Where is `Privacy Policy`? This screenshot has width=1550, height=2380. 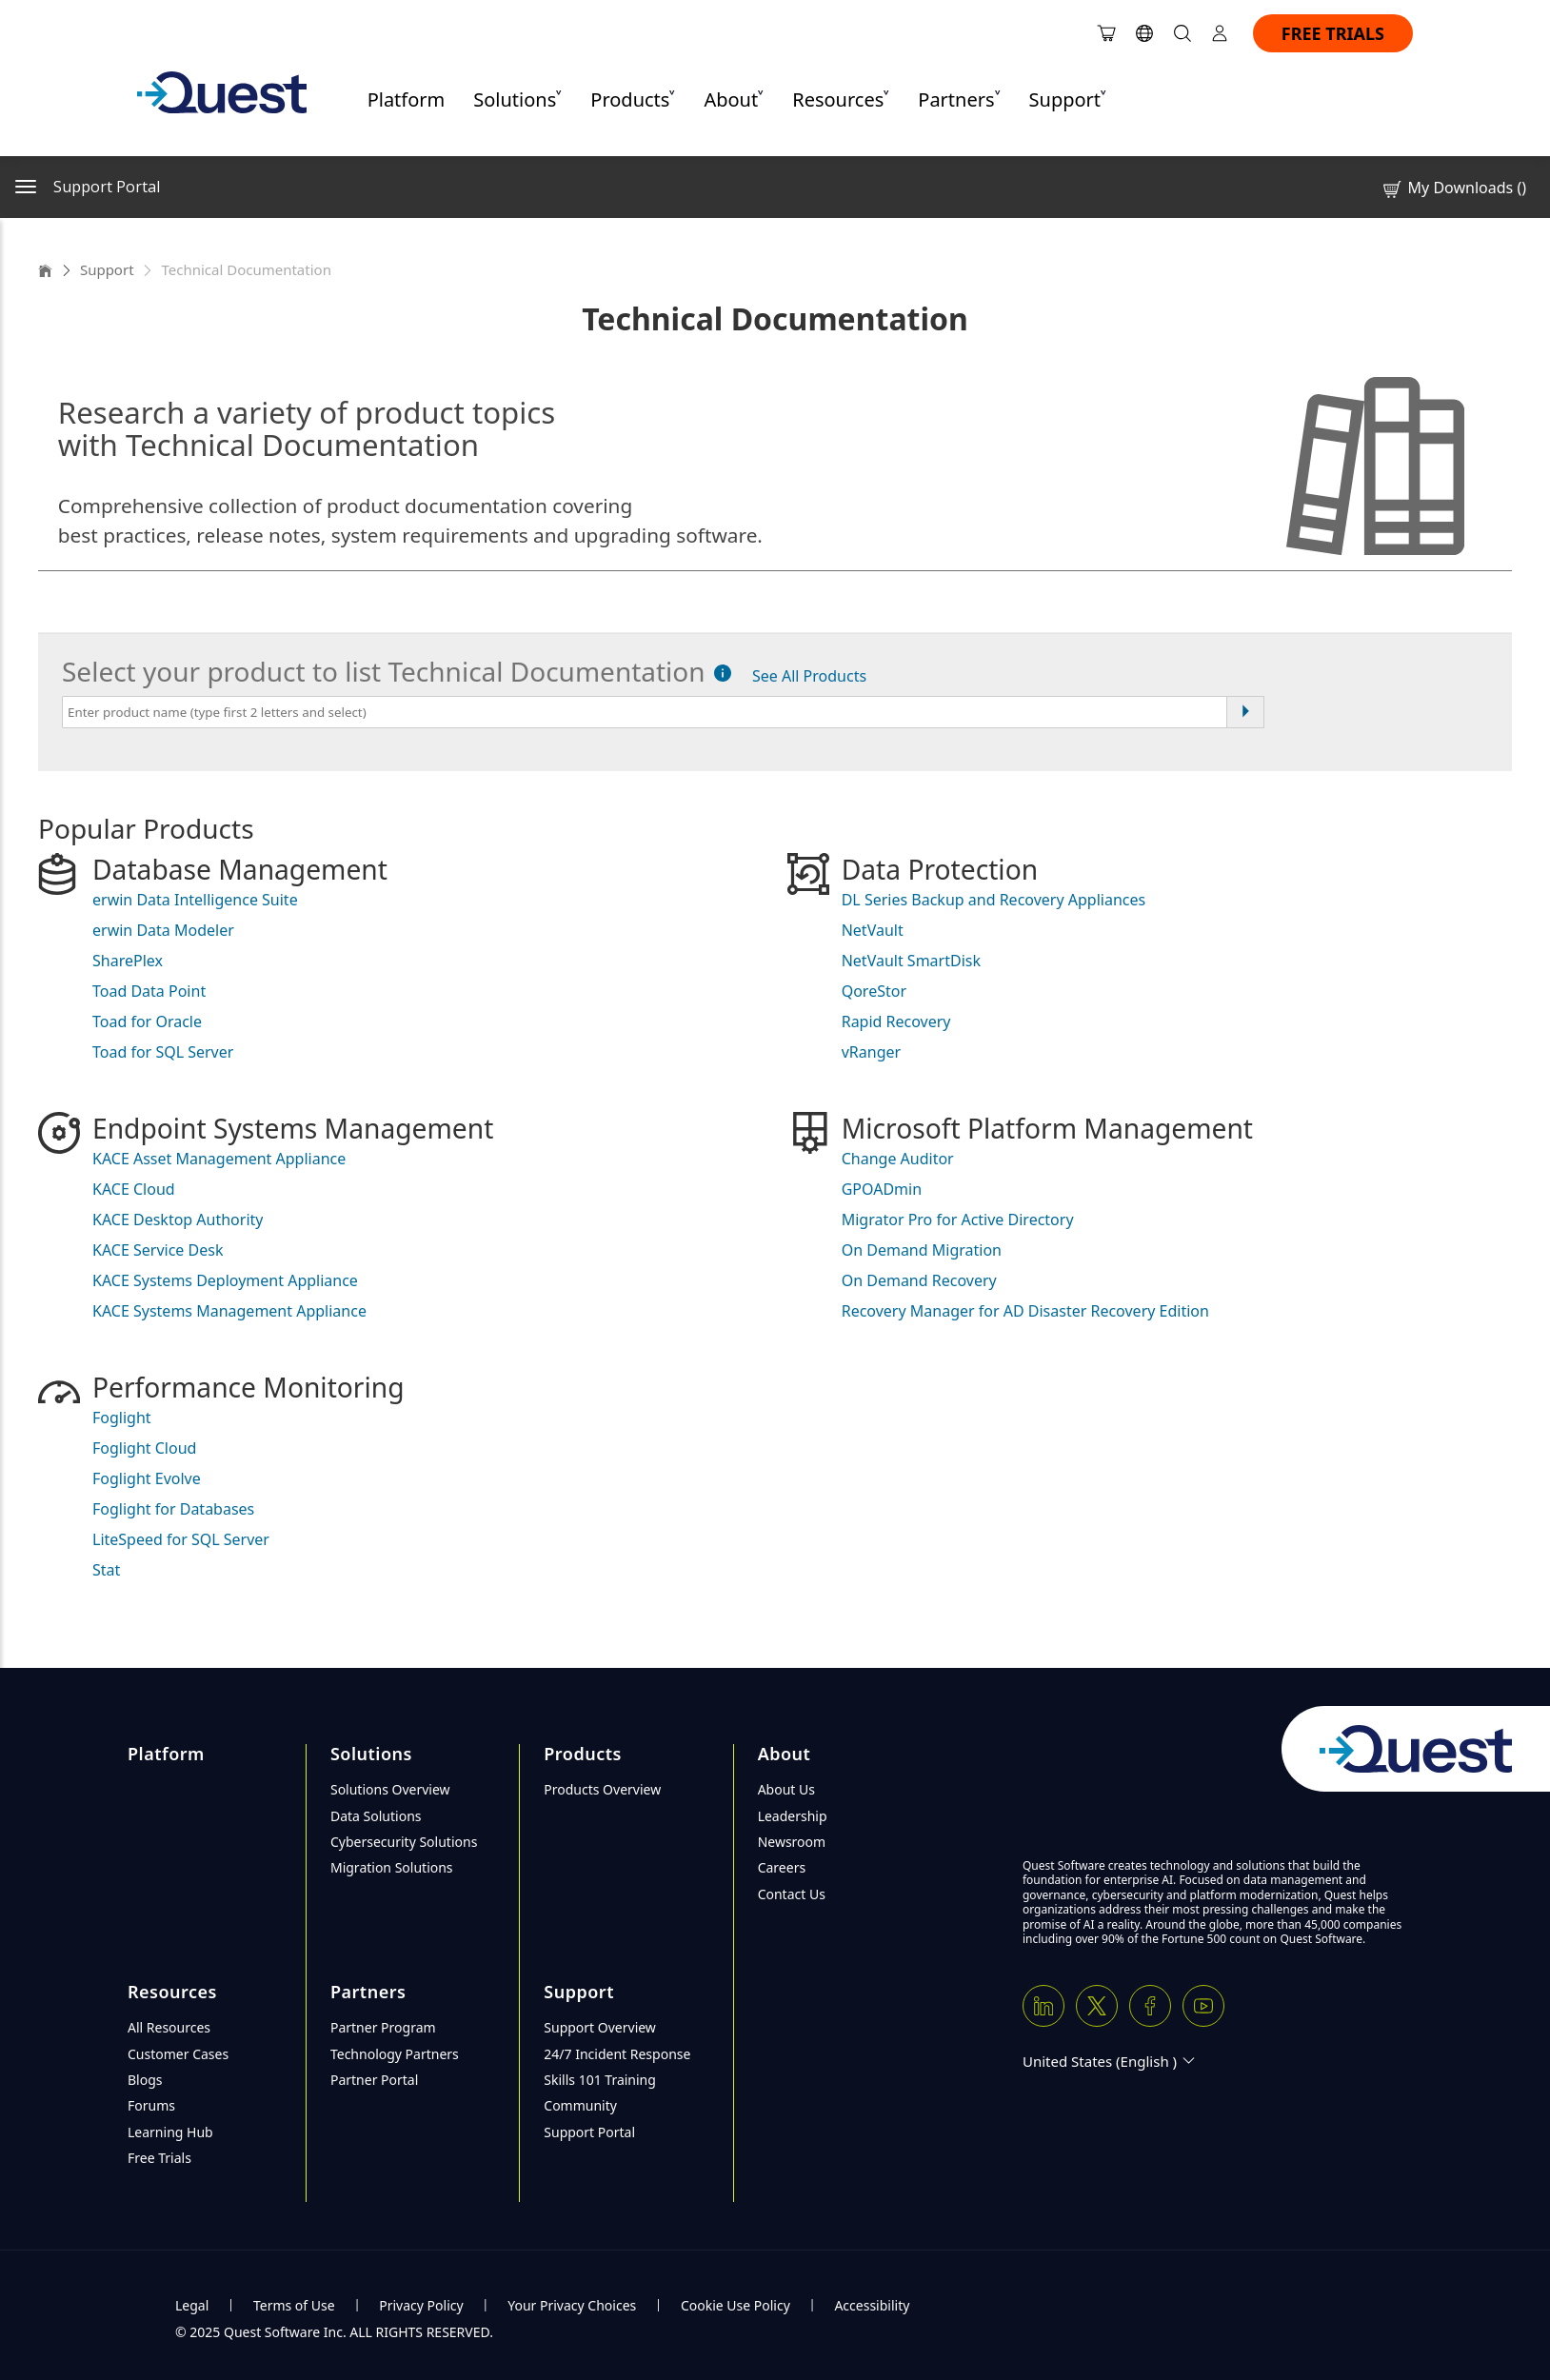
Privacy Policy is located at coordinates (421, 2305).